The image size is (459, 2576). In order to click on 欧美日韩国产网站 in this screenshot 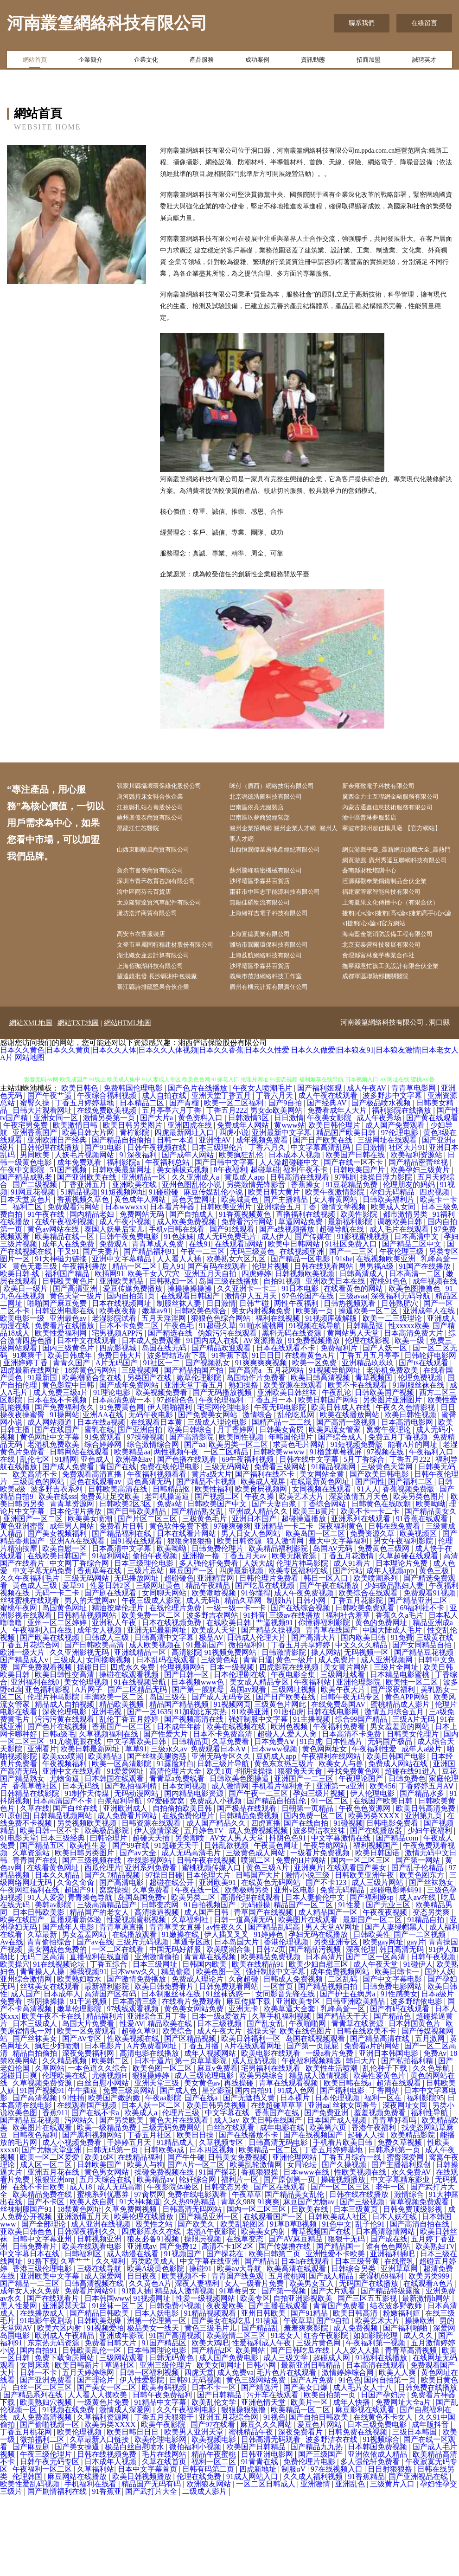, I will do `click(328, 1481)`.